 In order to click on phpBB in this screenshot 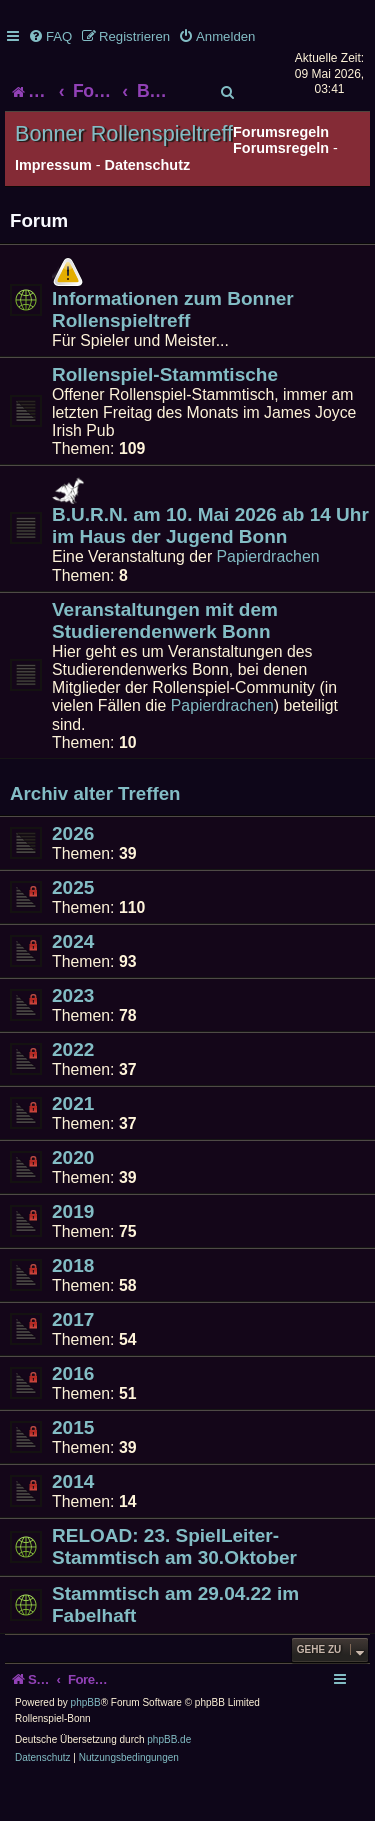, I will do `click(86, 1742)`.